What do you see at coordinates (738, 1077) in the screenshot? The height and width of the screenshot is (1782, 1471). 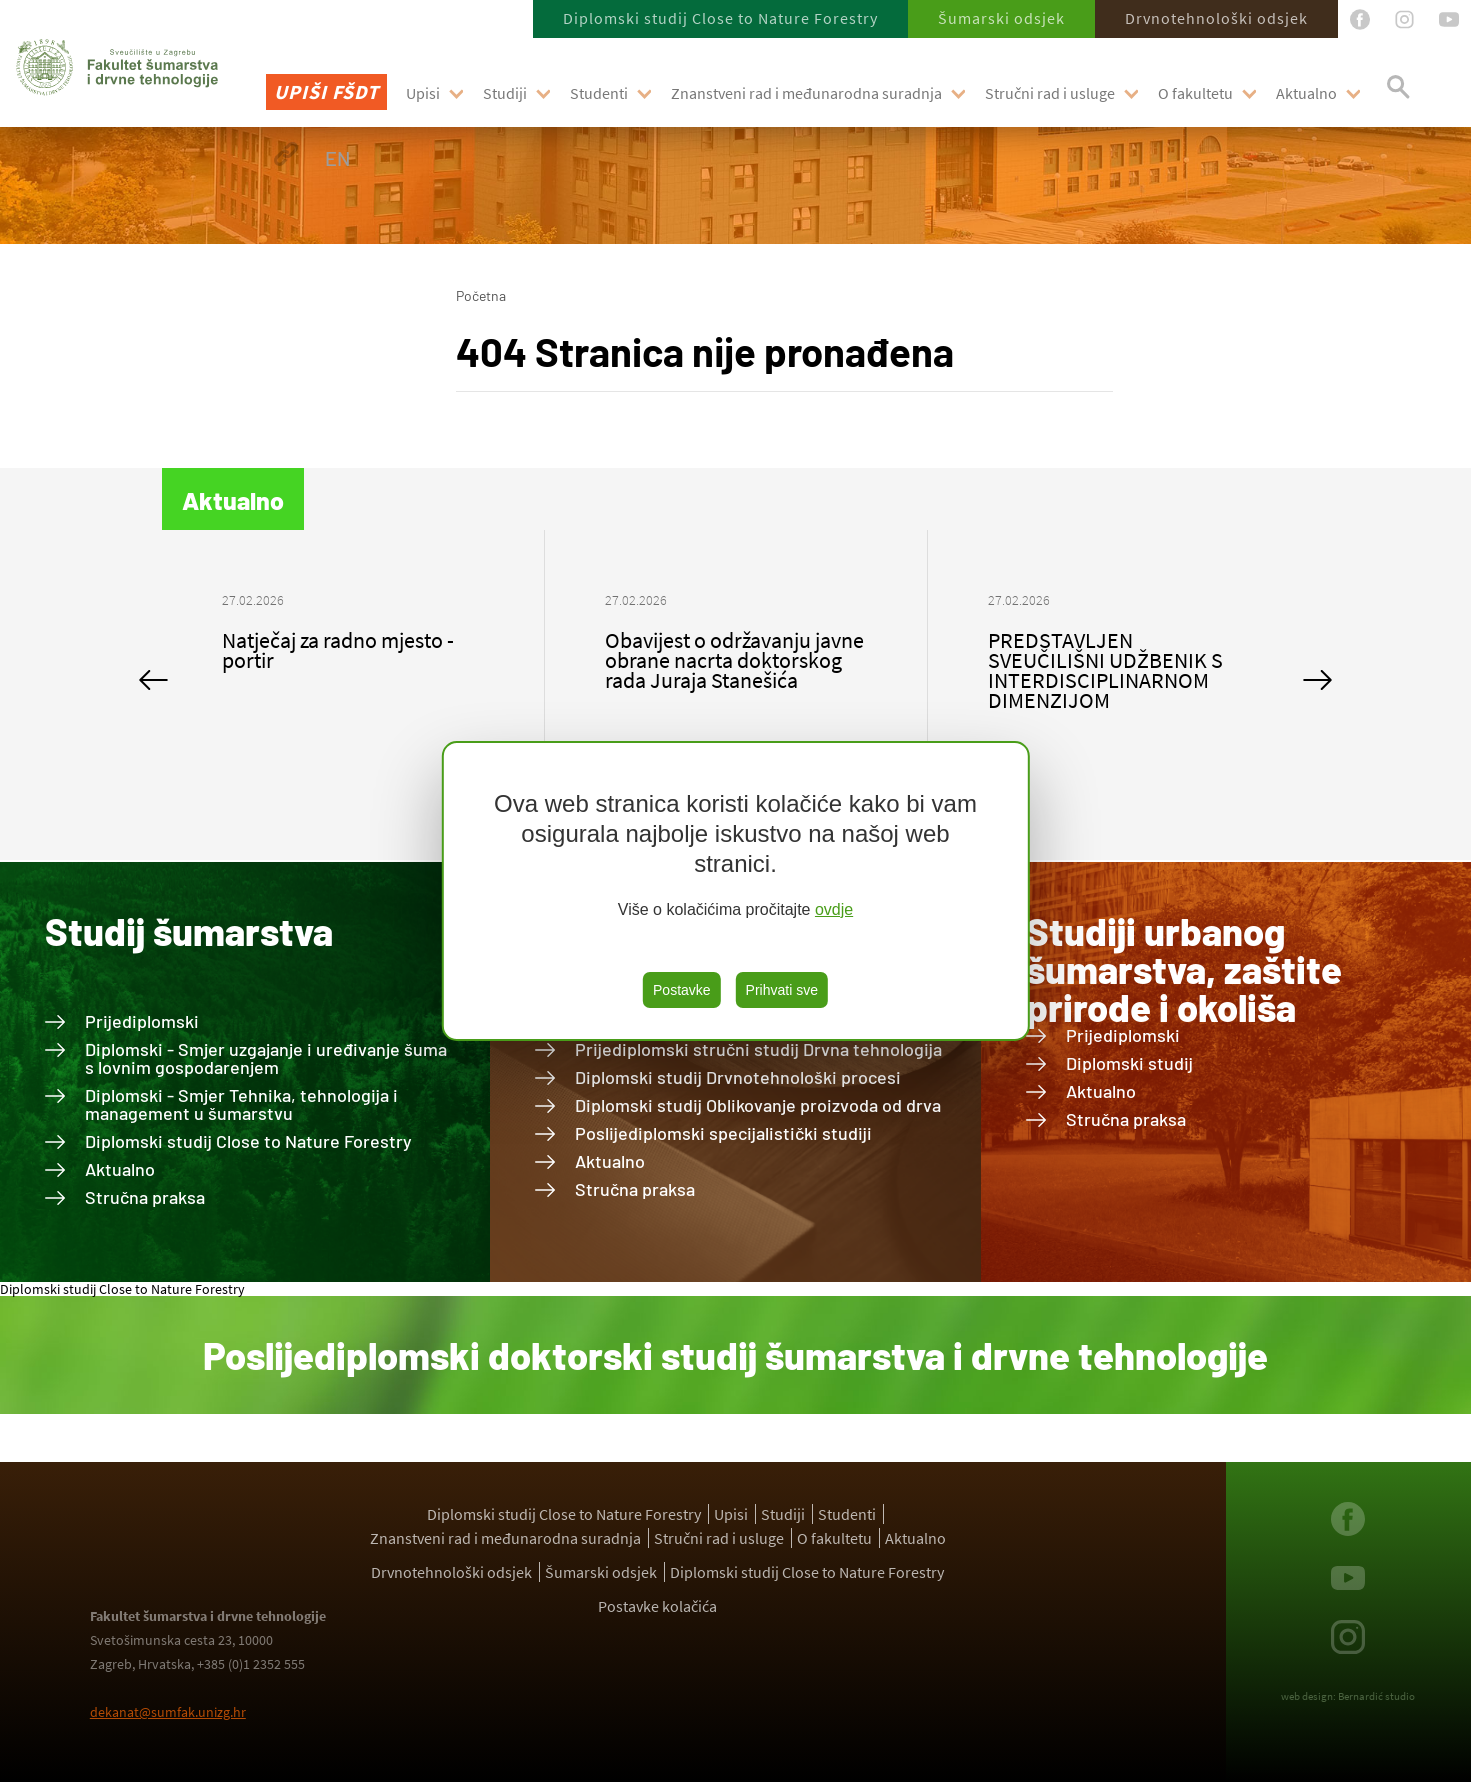 I see `Diplomski studij Drvnotehnološki procesi` at bounding box center [738, 1077].